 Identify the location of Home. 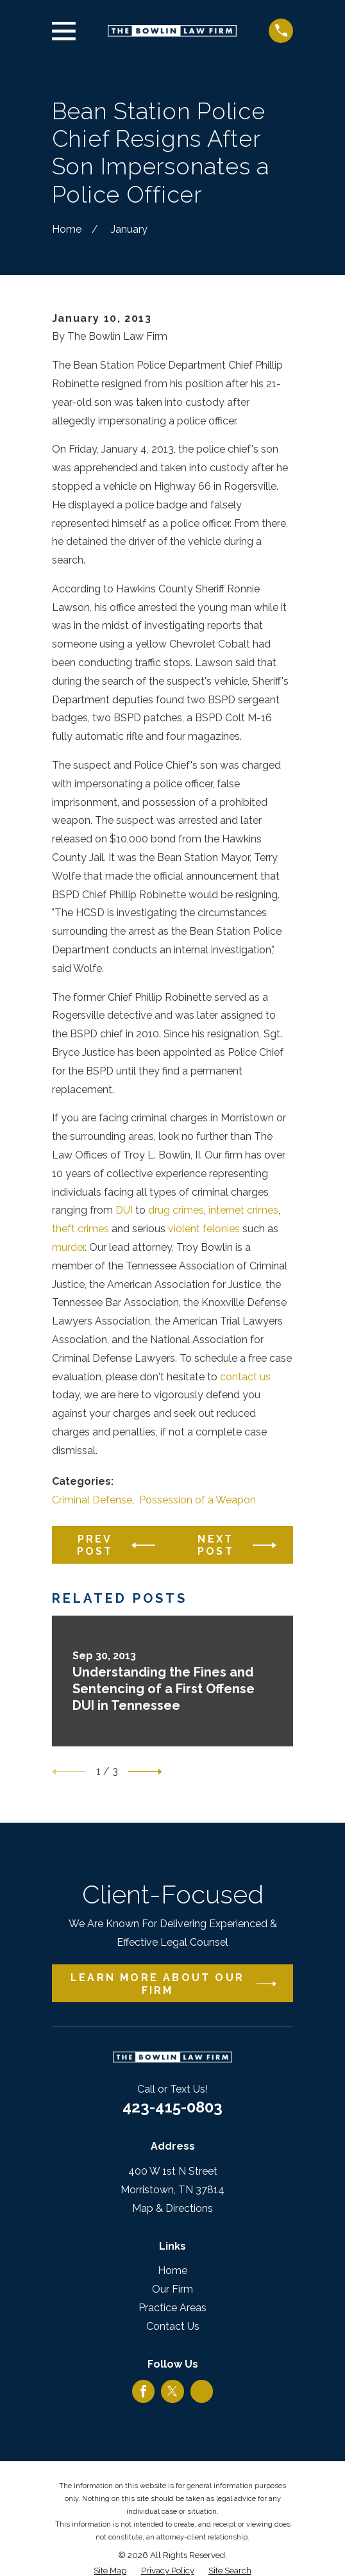
(172, 2270).